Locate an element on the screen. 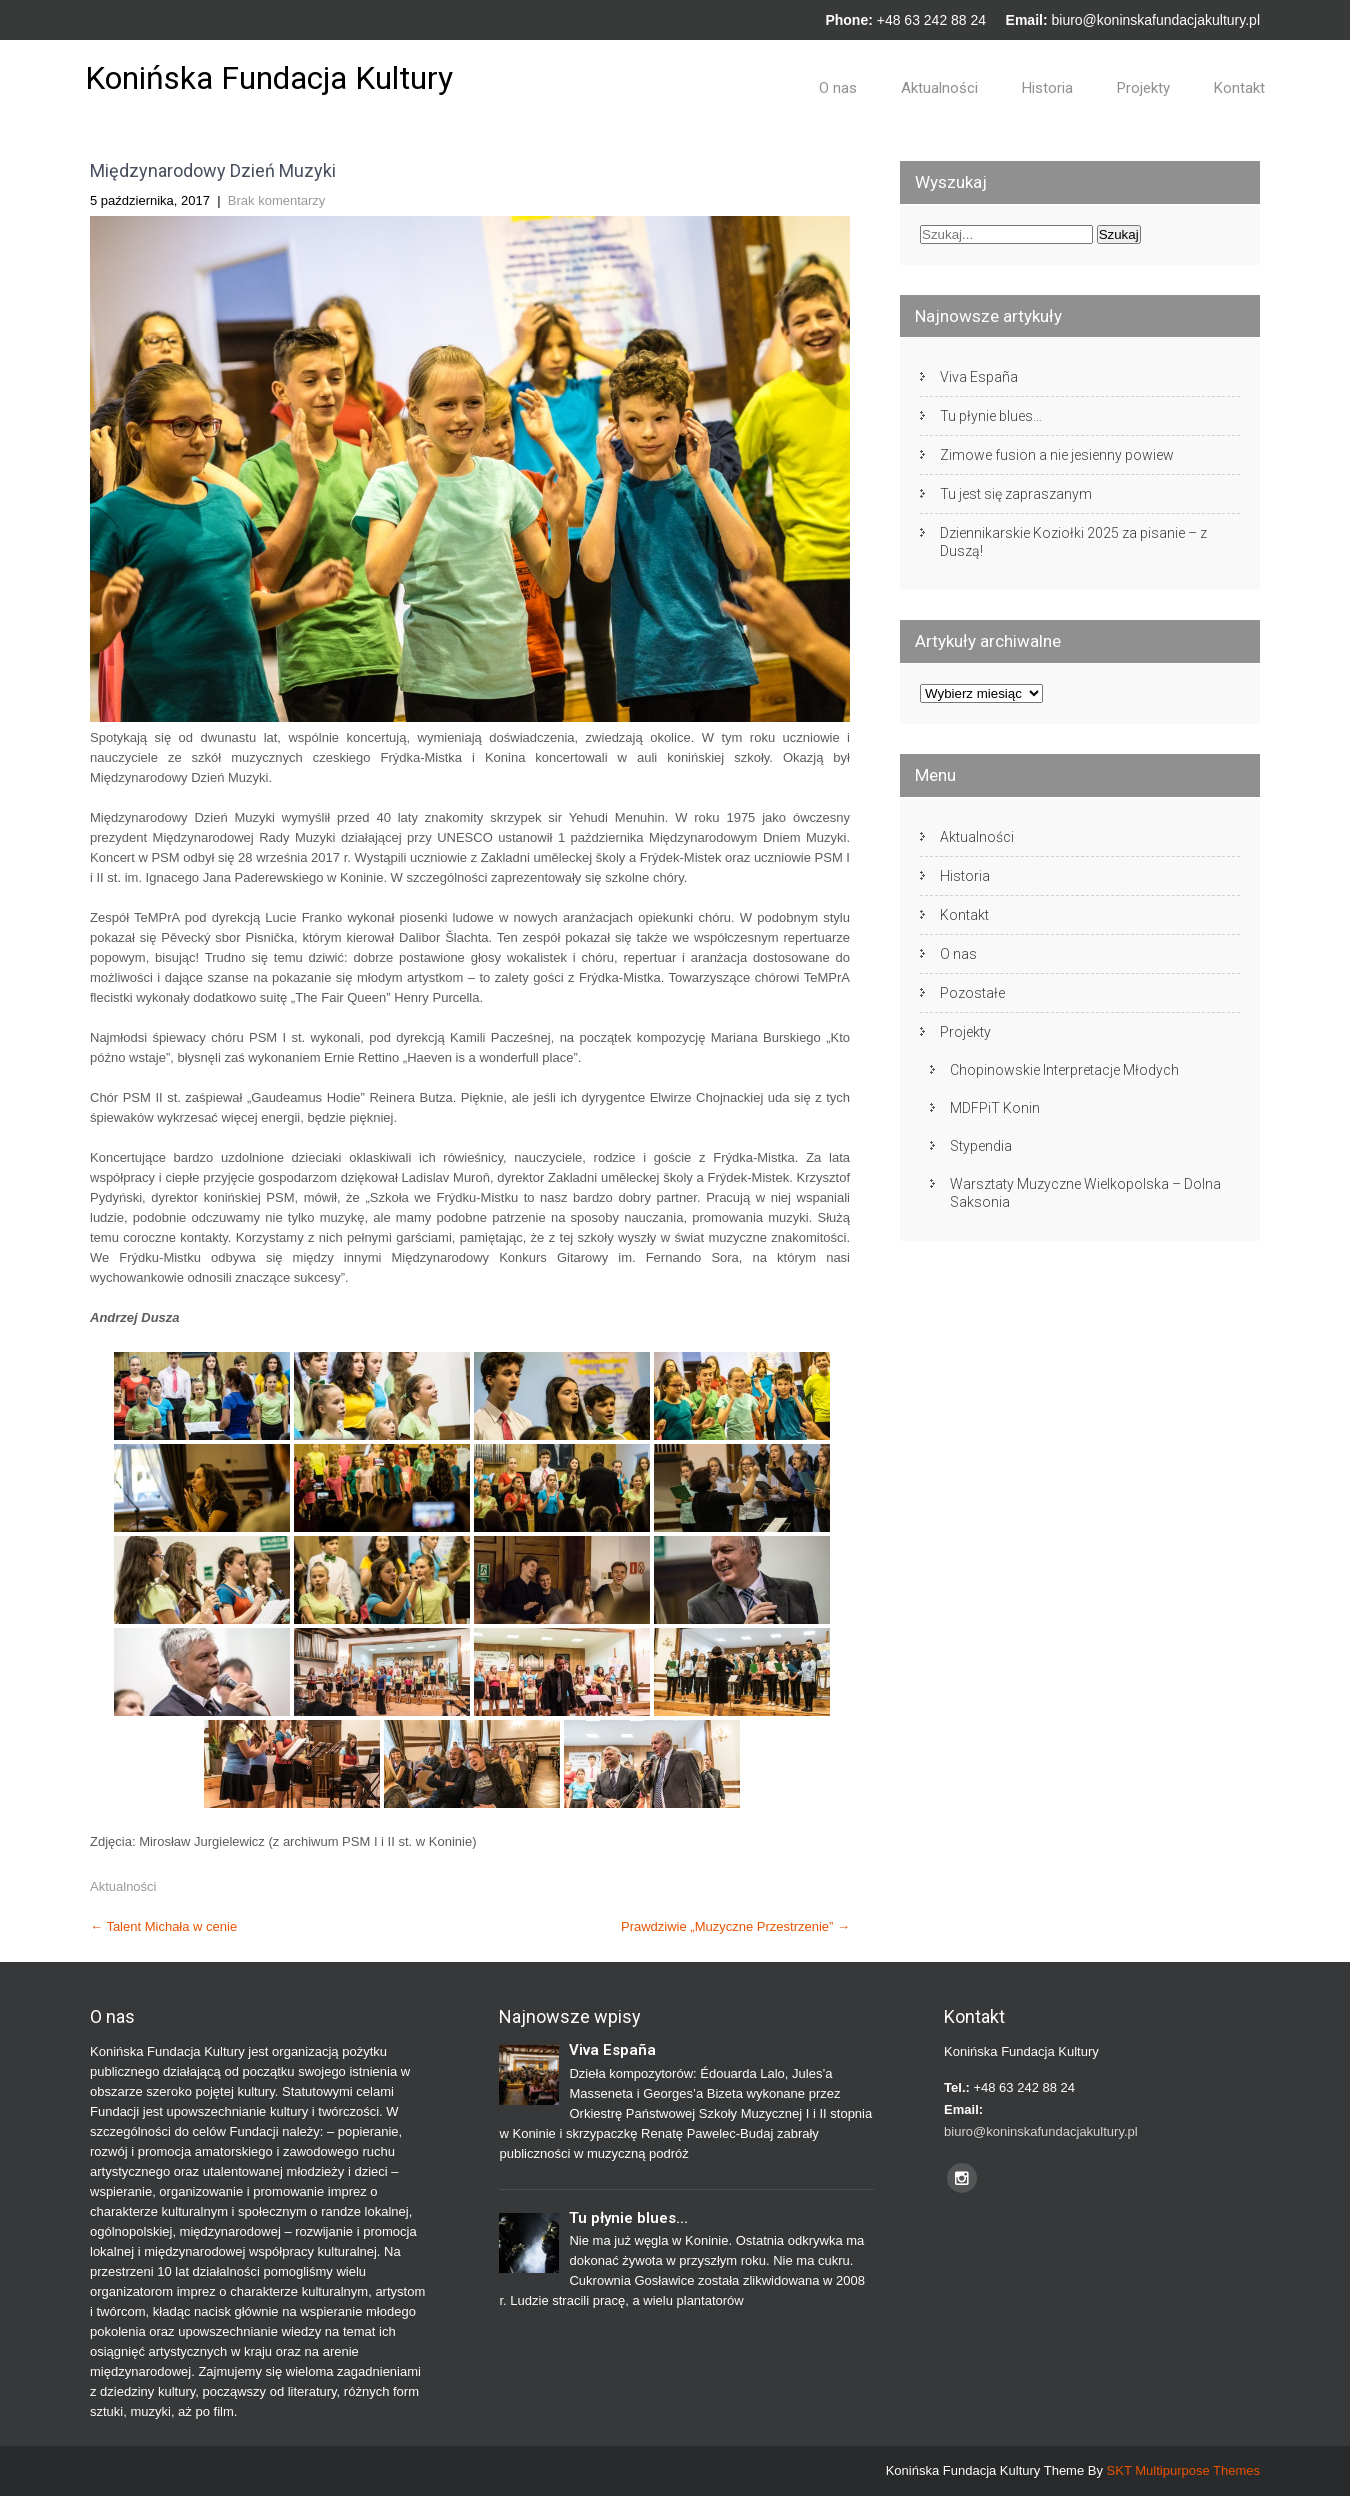 This screenshot has height=2496, width=1350. Brak komentarzy is located at coordinates (277, 200).